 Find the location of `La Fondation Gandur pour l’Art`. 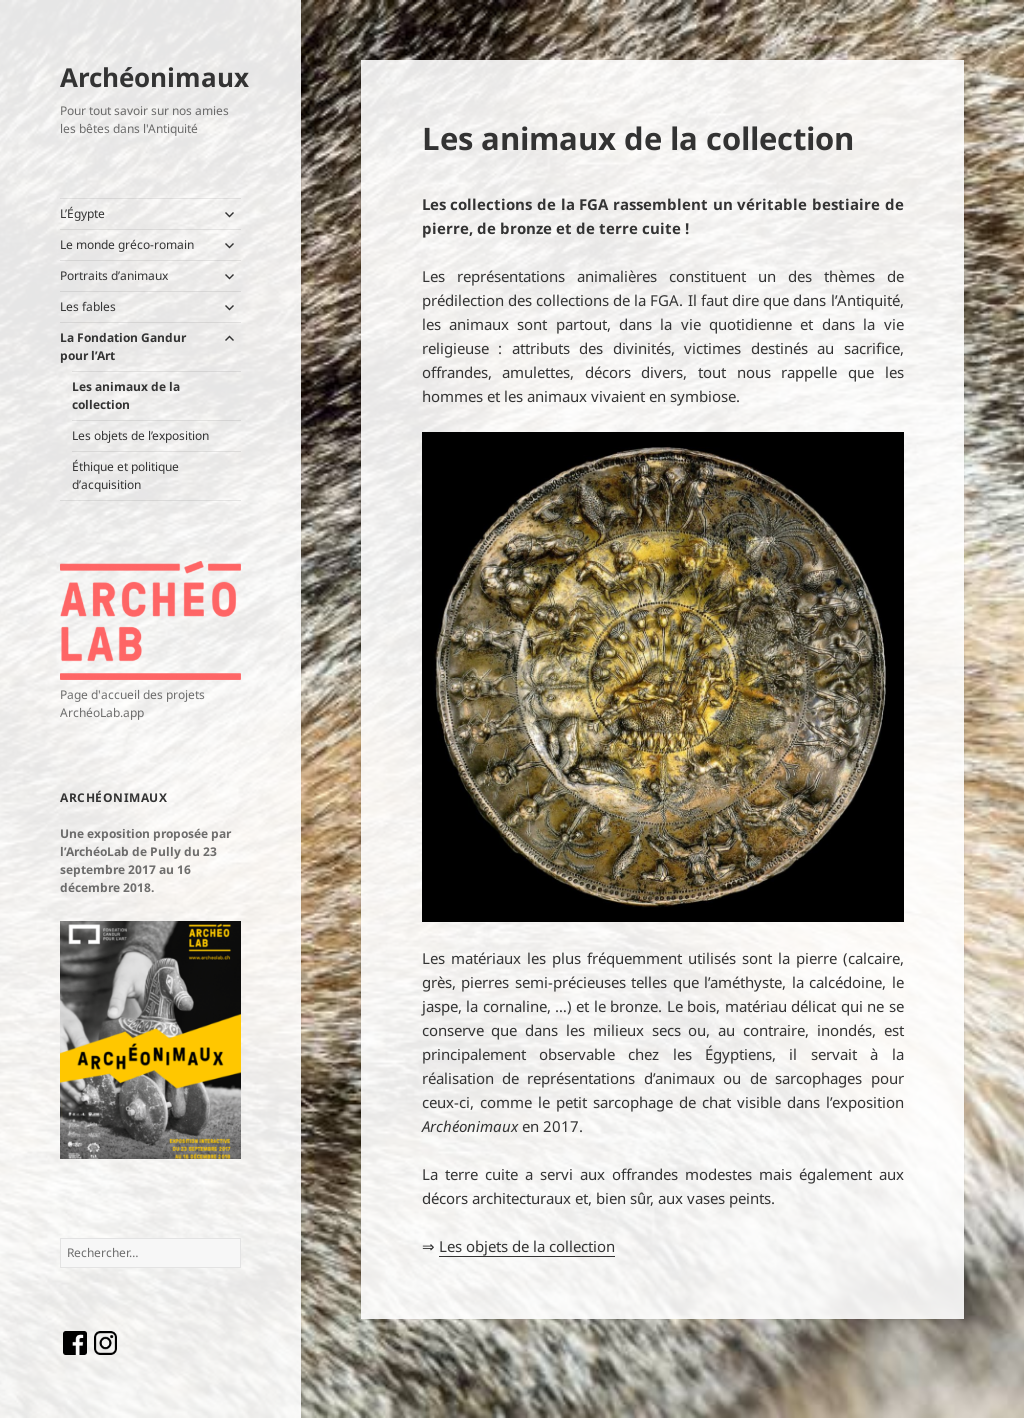

La Fondation Gandur pour l’Art is located at coordinates (123, 346).